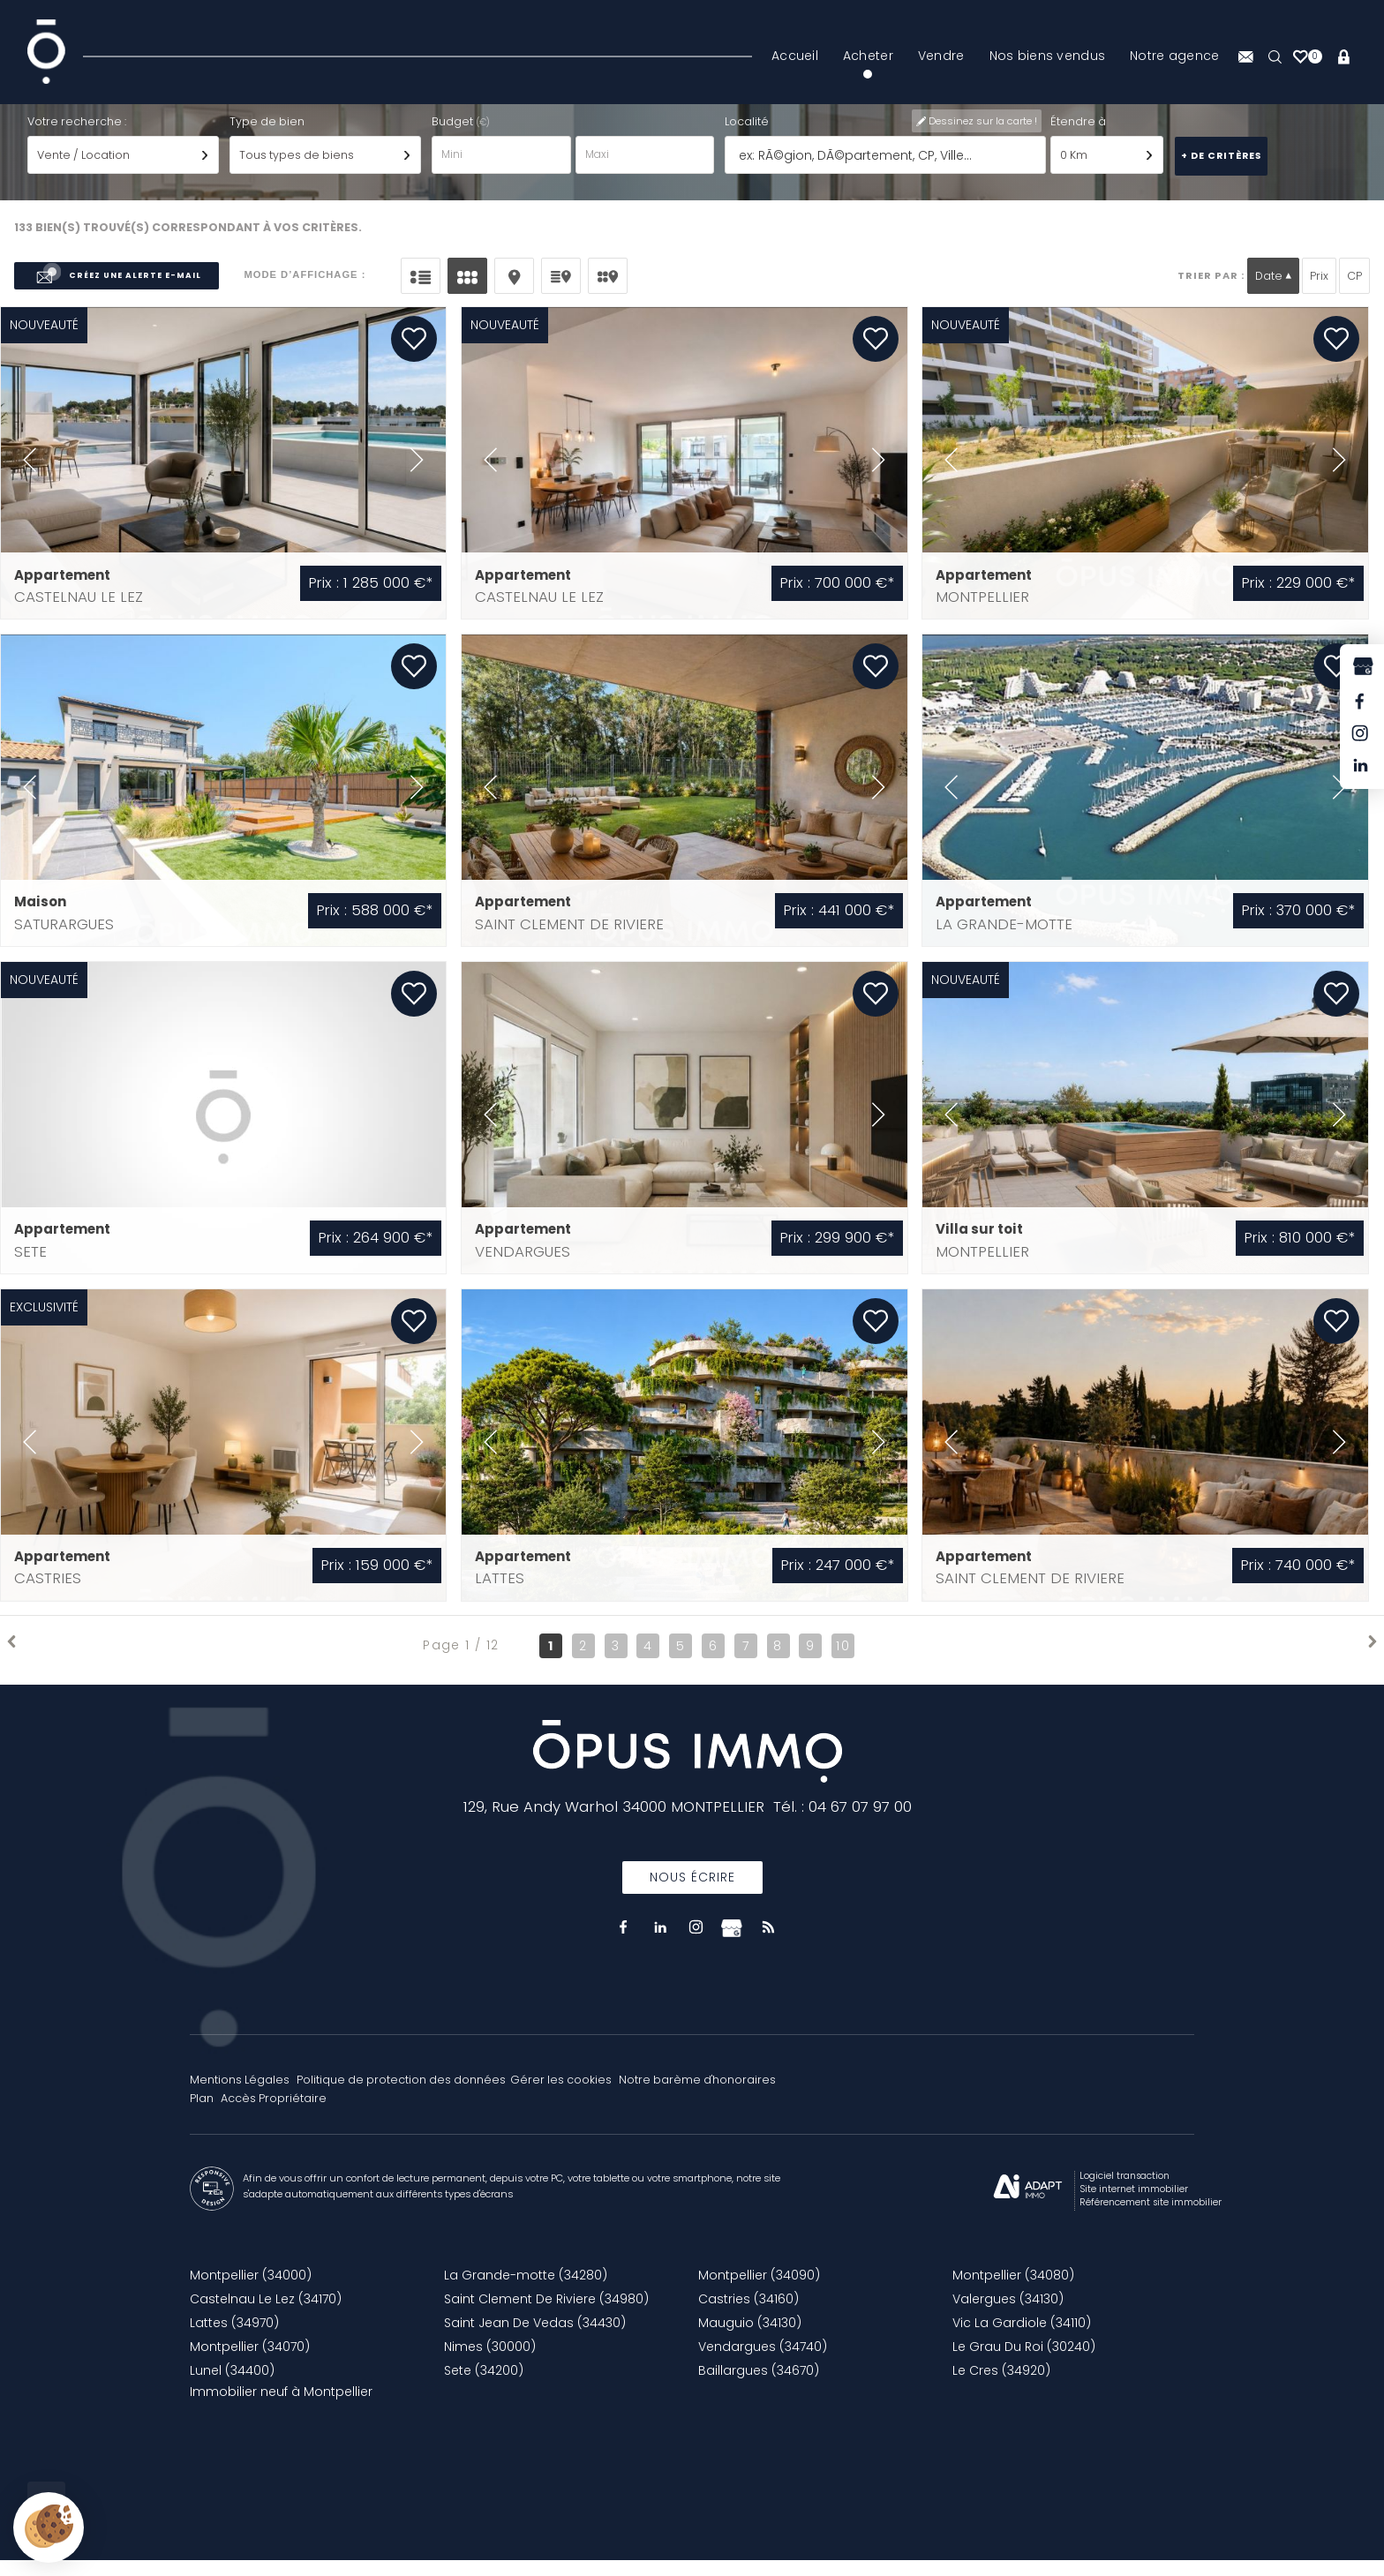 The width and height of the screenshot is (1384, 2576). What do you see at coordinates (117, 292) in the screenshot?
I see `Créez une alerte e-mail` at bounding box center [117, 292].